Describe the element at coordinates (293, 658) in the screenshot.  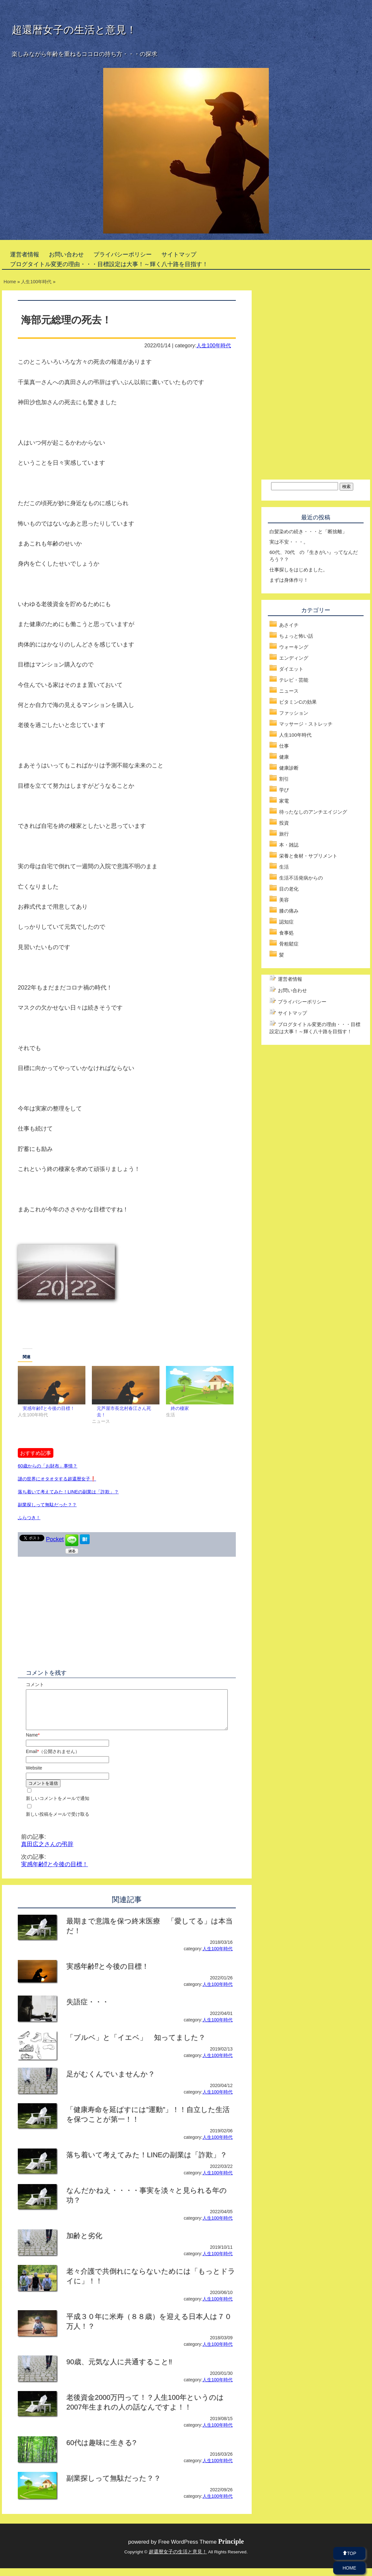
I see `エンディング` at that location.